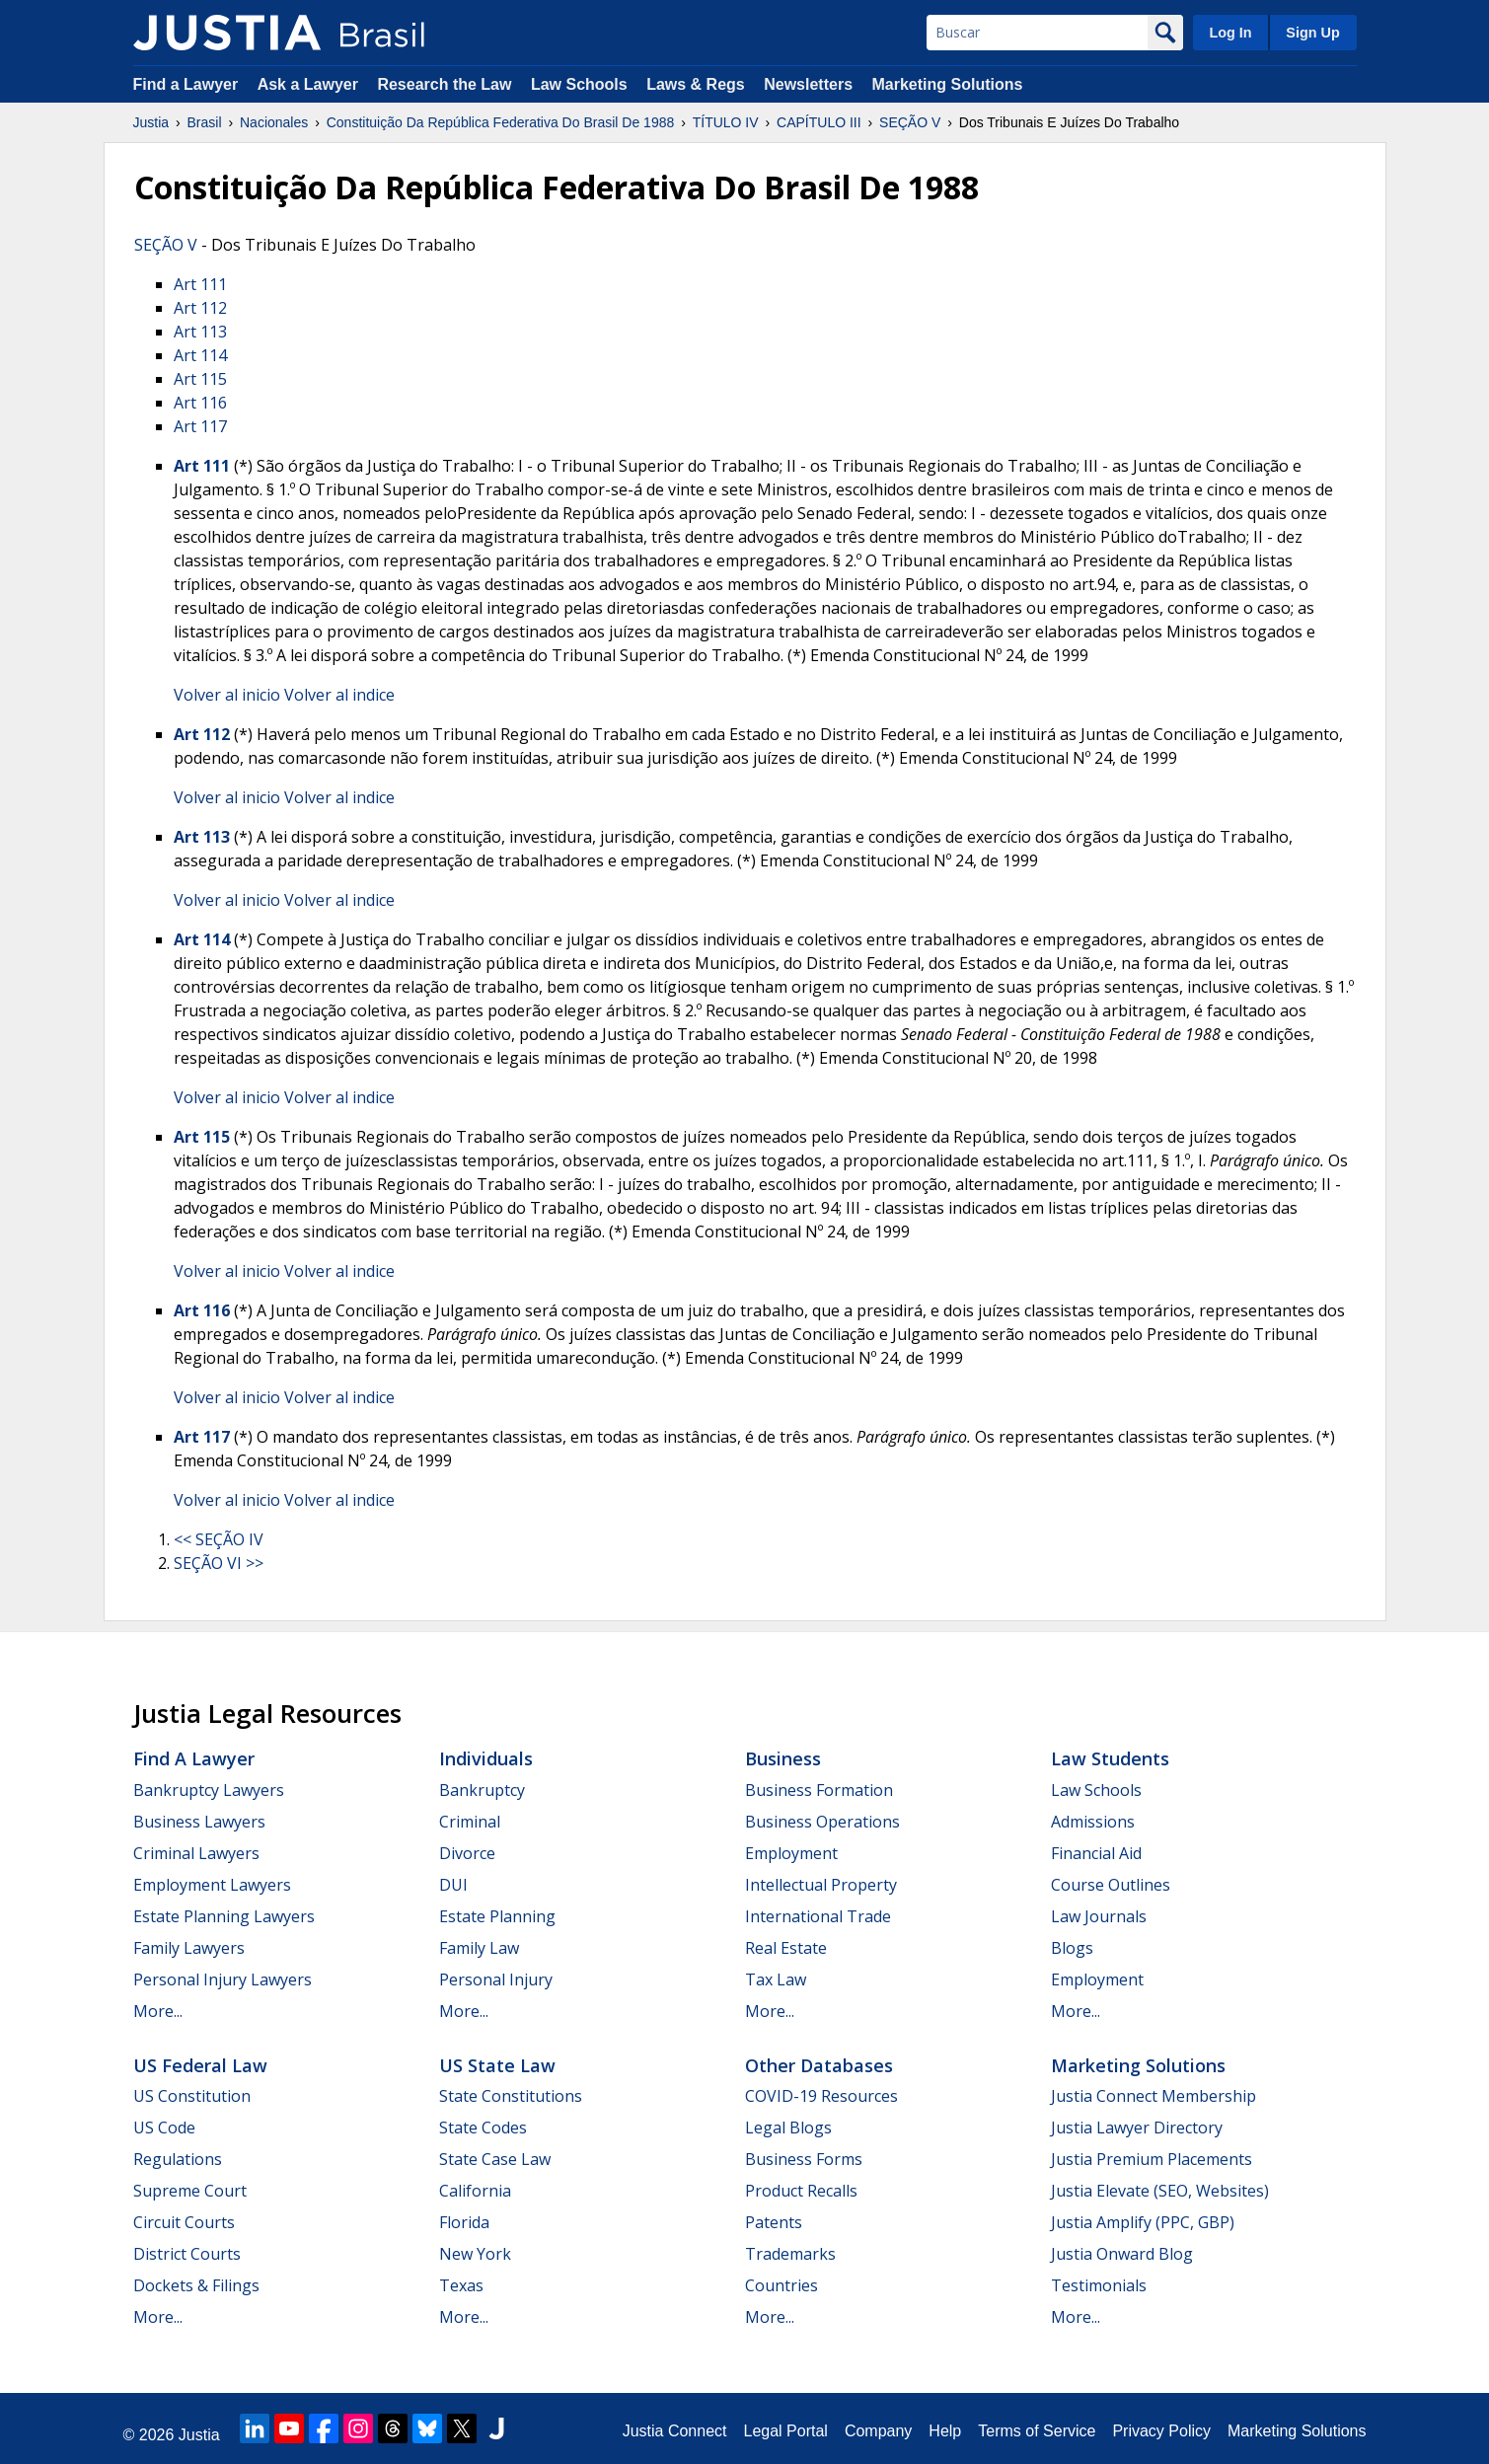  What do you see at coordinates (212, 1885) in the screenshot?
I see `Employment Lawyers` at bounding box center [212, 1885].